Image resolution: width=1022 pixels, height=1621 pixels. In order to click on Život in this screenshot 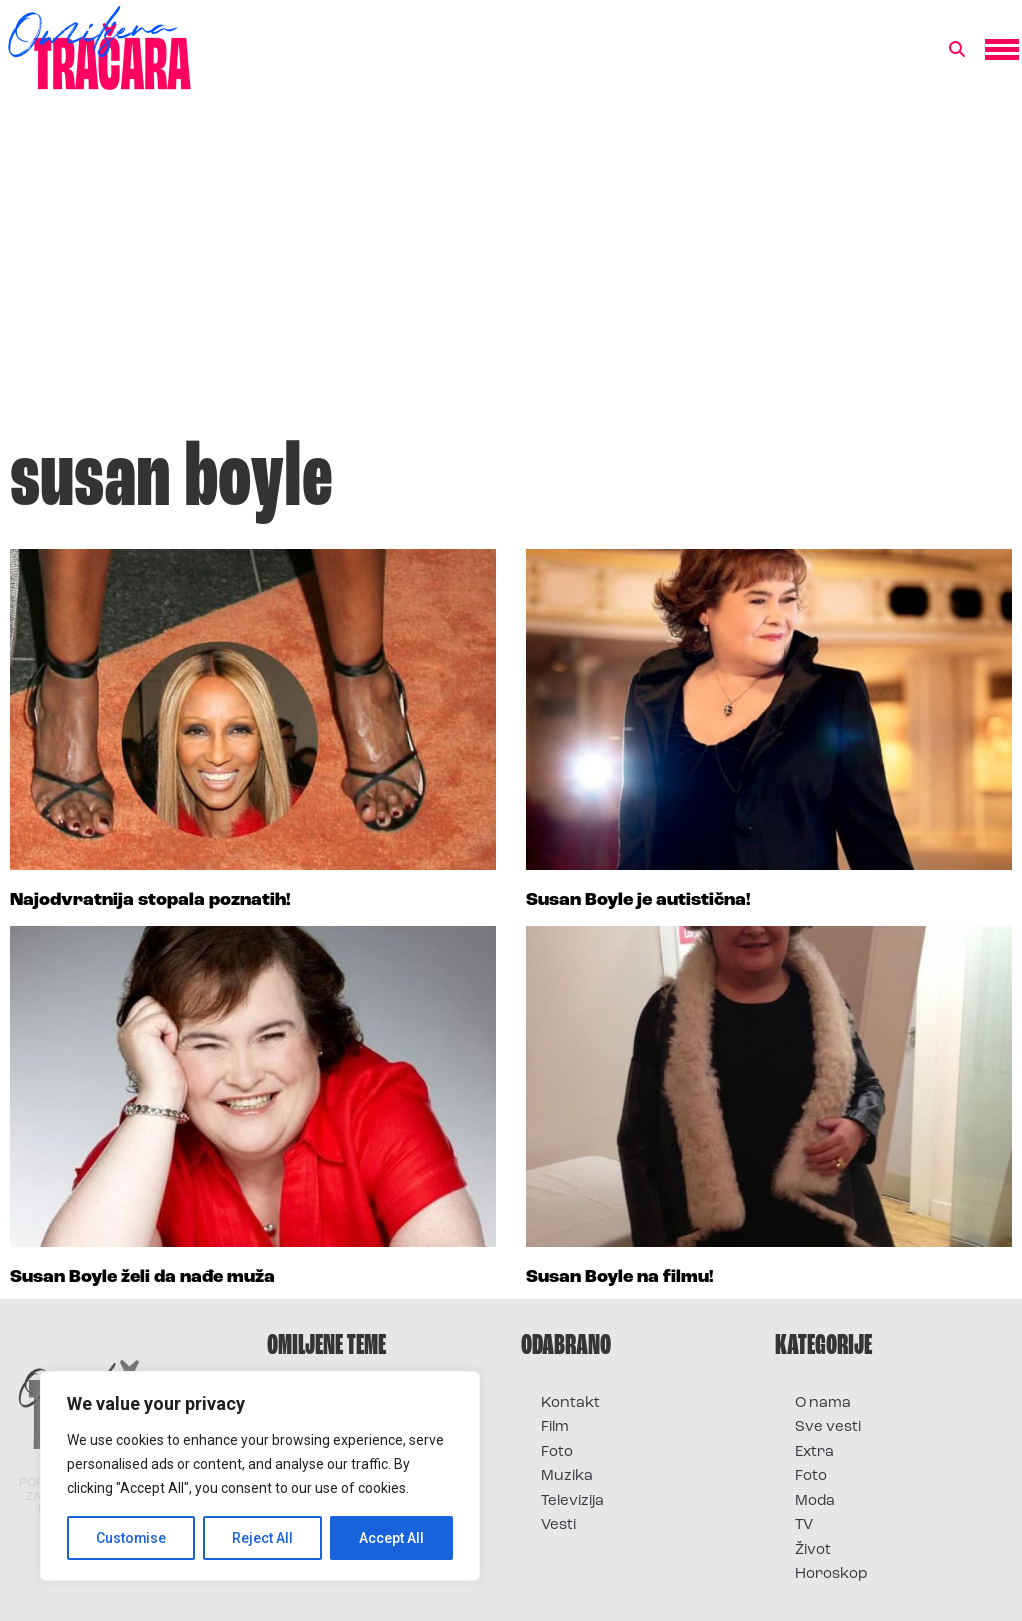, I will do `click(813, 1550)`.